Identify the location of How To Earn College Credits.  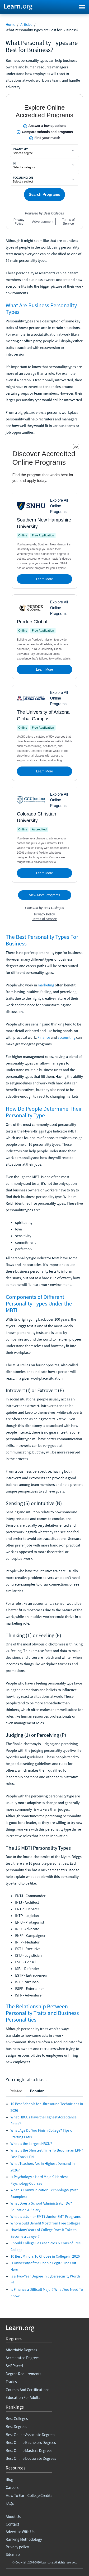
(29, 2495).